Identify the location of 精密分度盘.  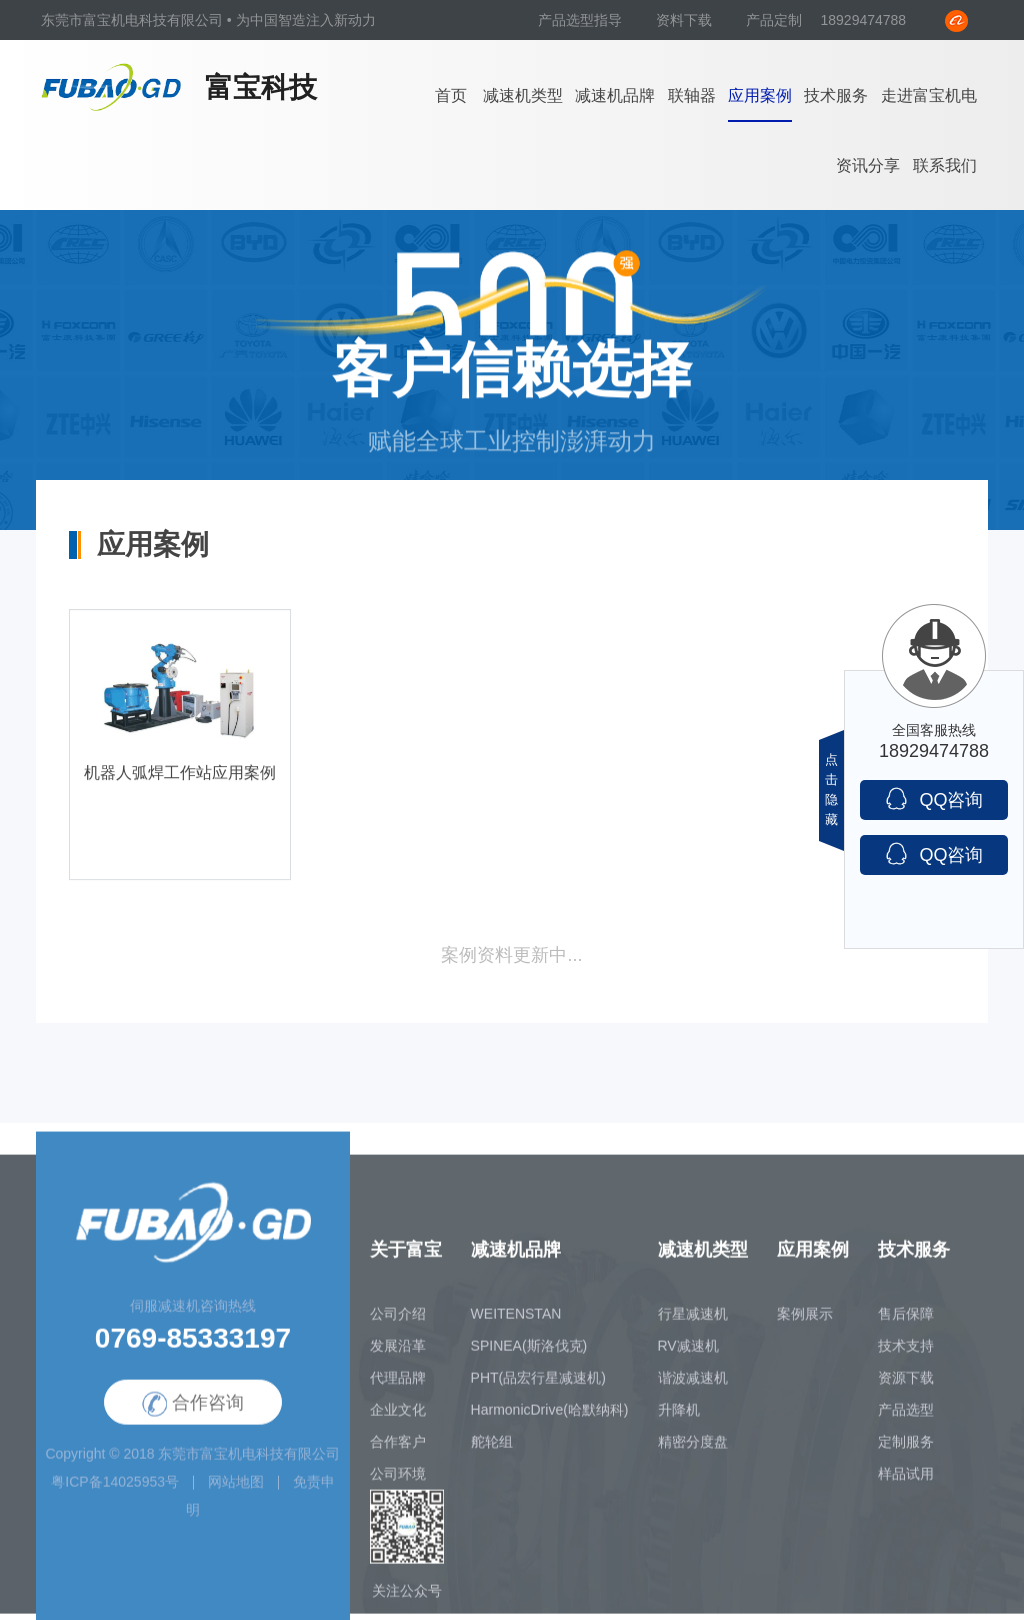
(693, 1449).